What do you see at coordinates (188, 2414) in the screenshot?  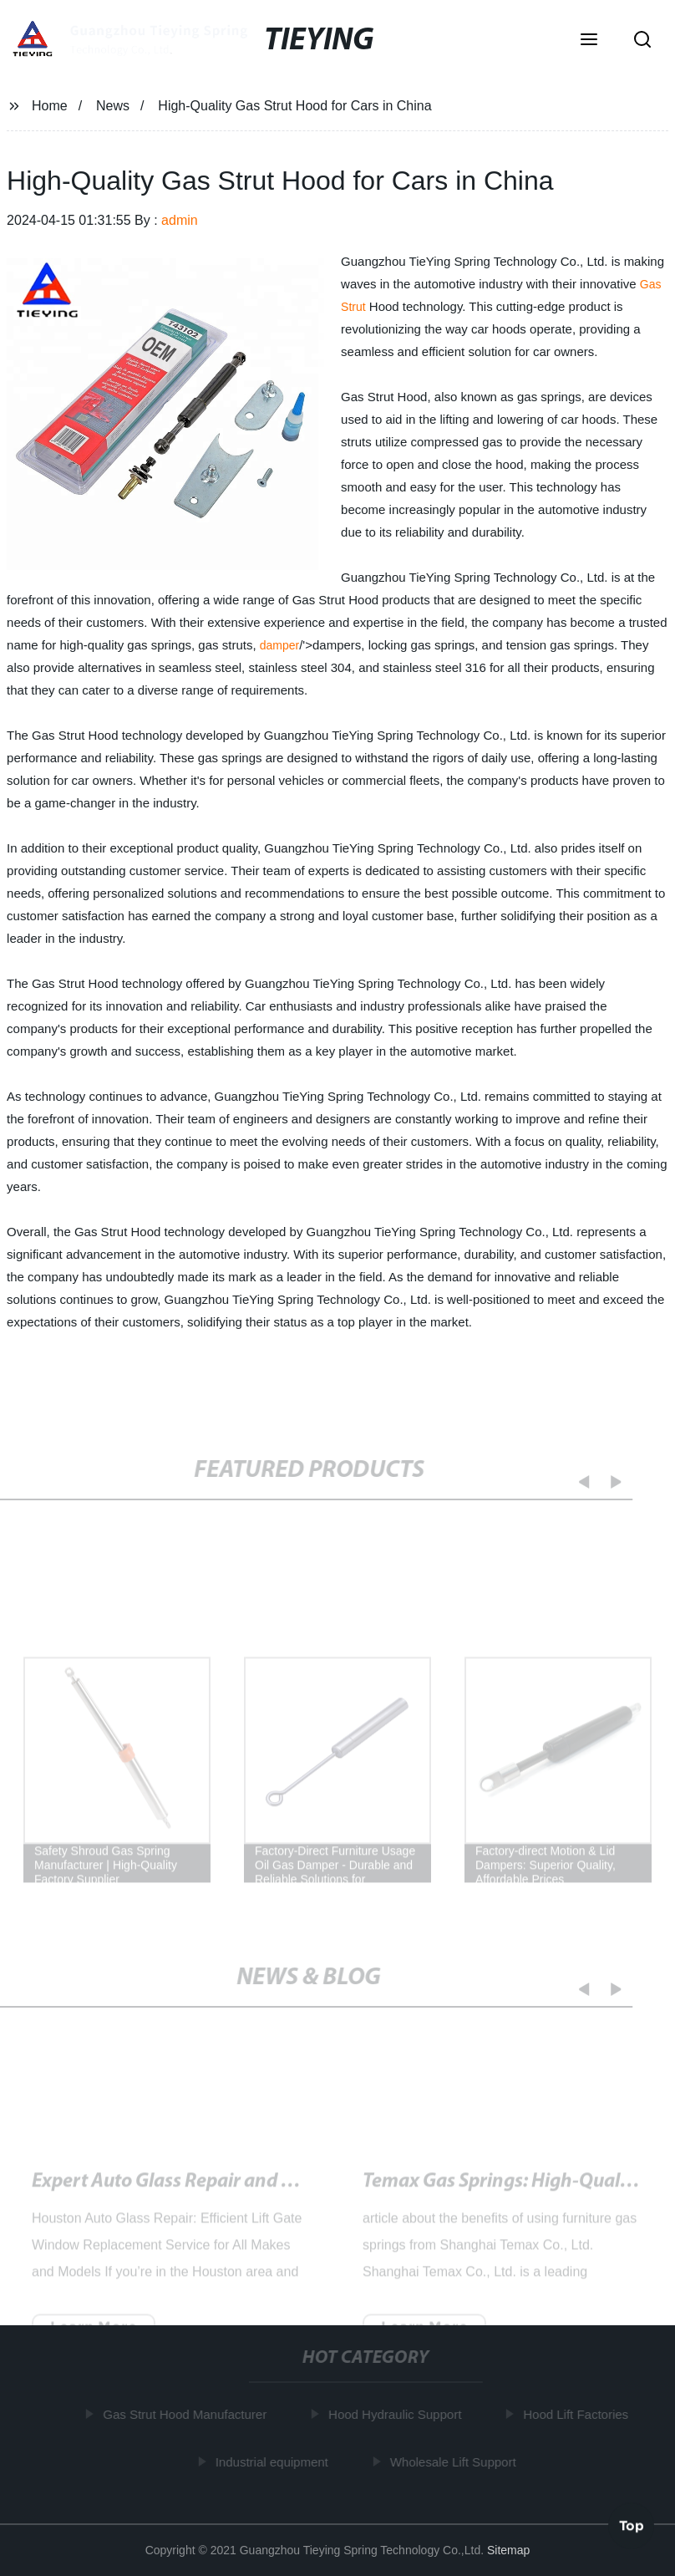 I see `Gas Strut Hood Manufacturer` at bounding box center [188, 2414].